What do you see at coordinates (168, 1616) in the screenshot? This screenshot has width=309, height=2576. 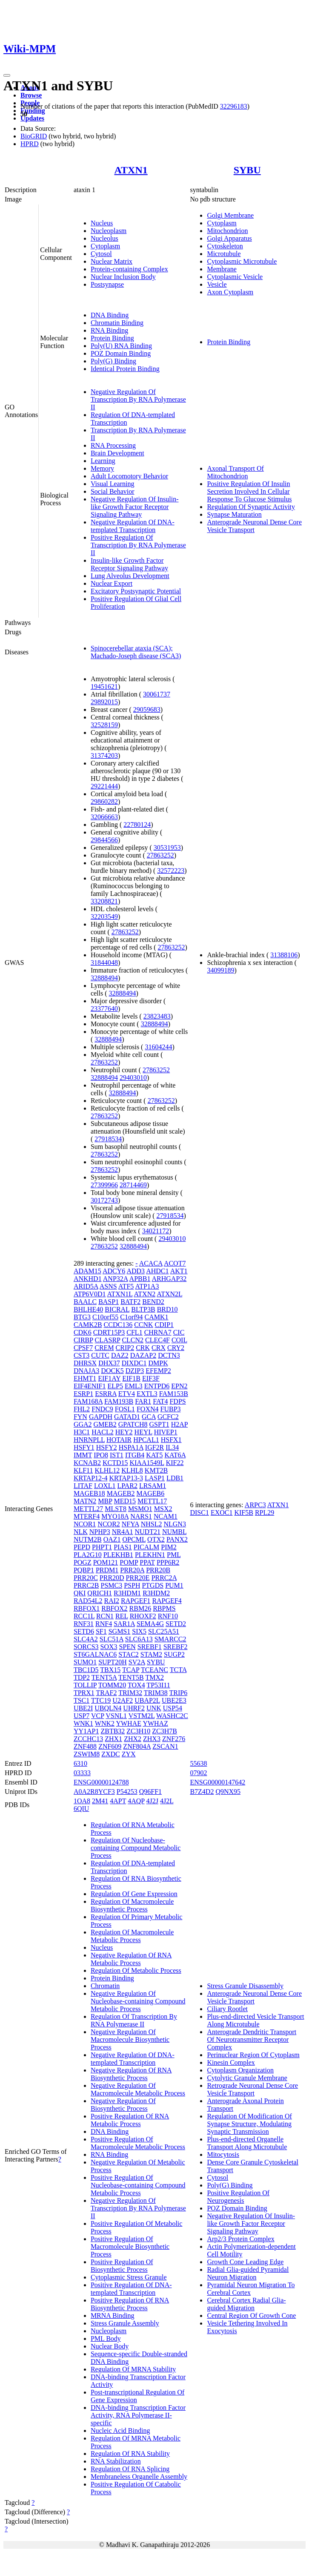 I see `RNF10` at bounding box center [168, 1616].